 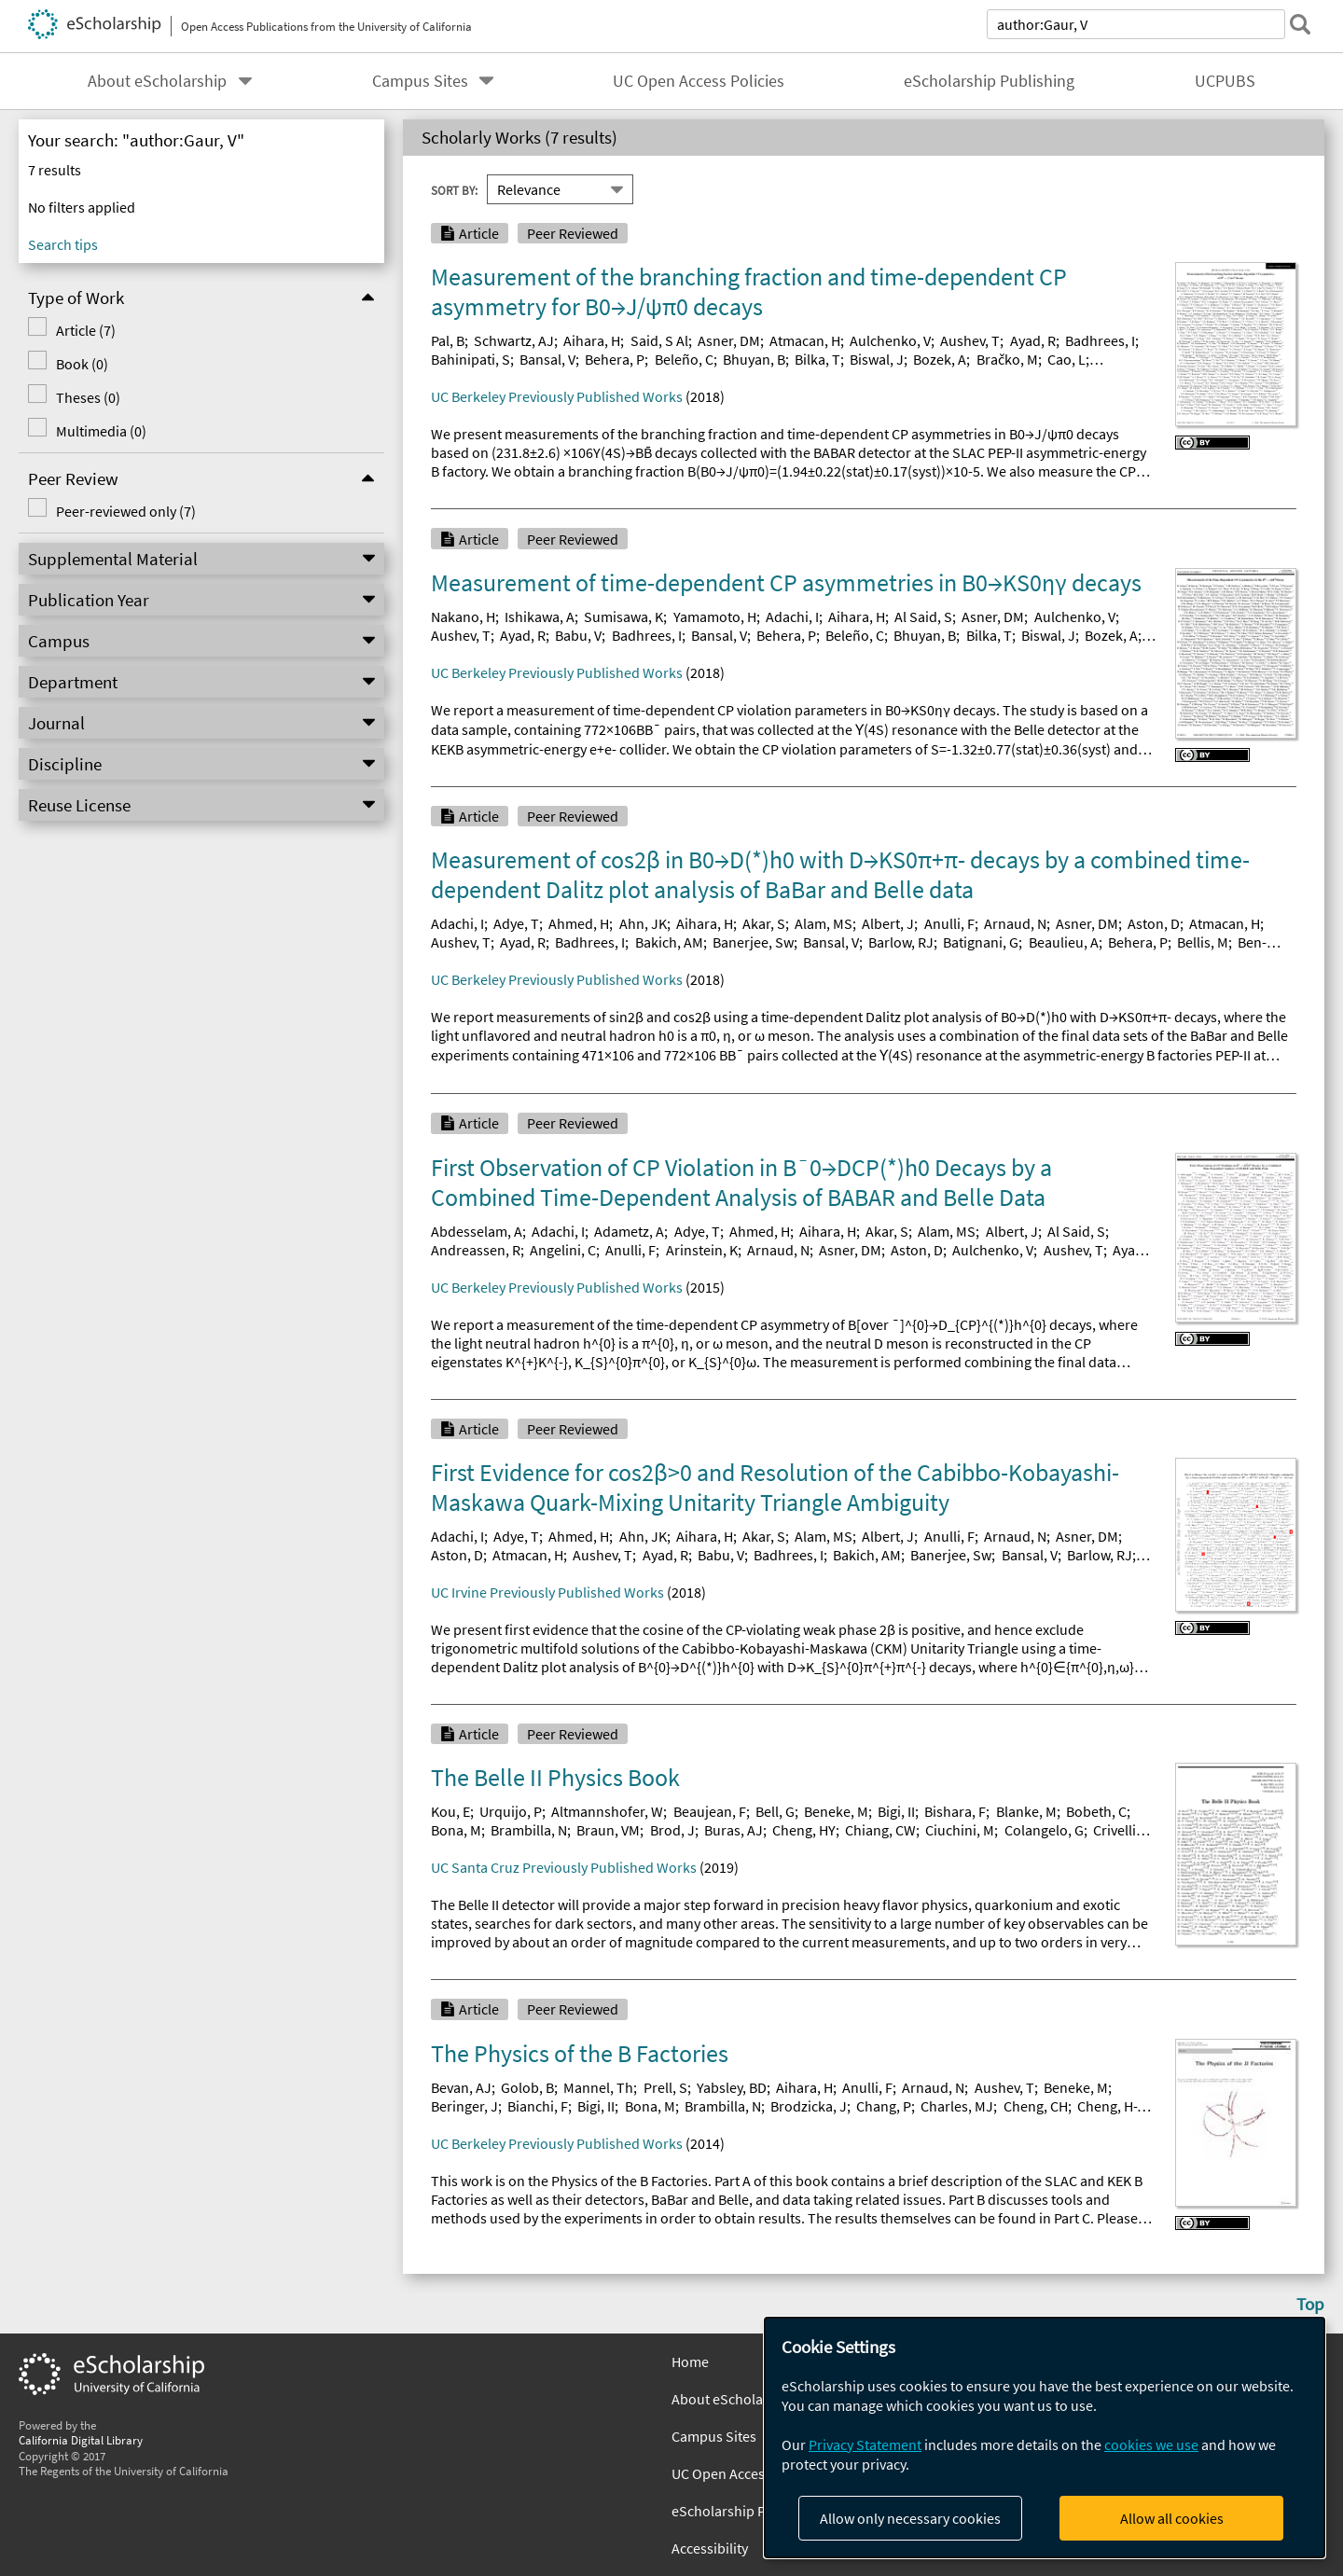 What do you see at coordinates (529, 1830) in the screenshot?
I see `Brambilla, N` at bounding box center [529, 1830].